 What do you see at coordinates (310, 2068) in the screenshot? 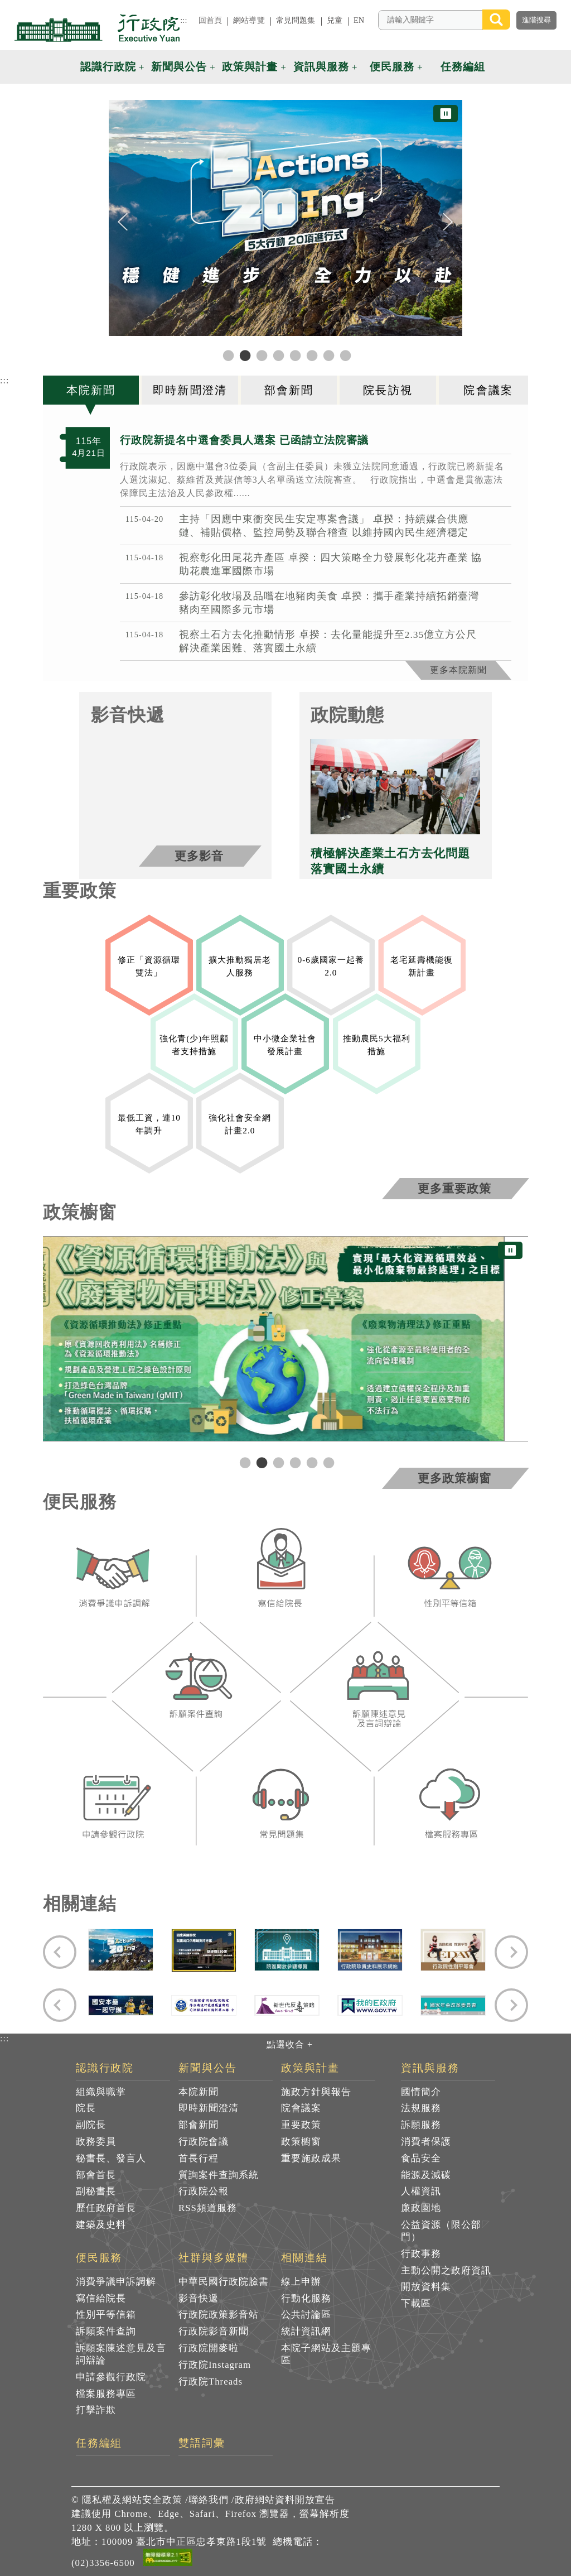
I see `政策與計畫` at bounding box center [310, 2068].